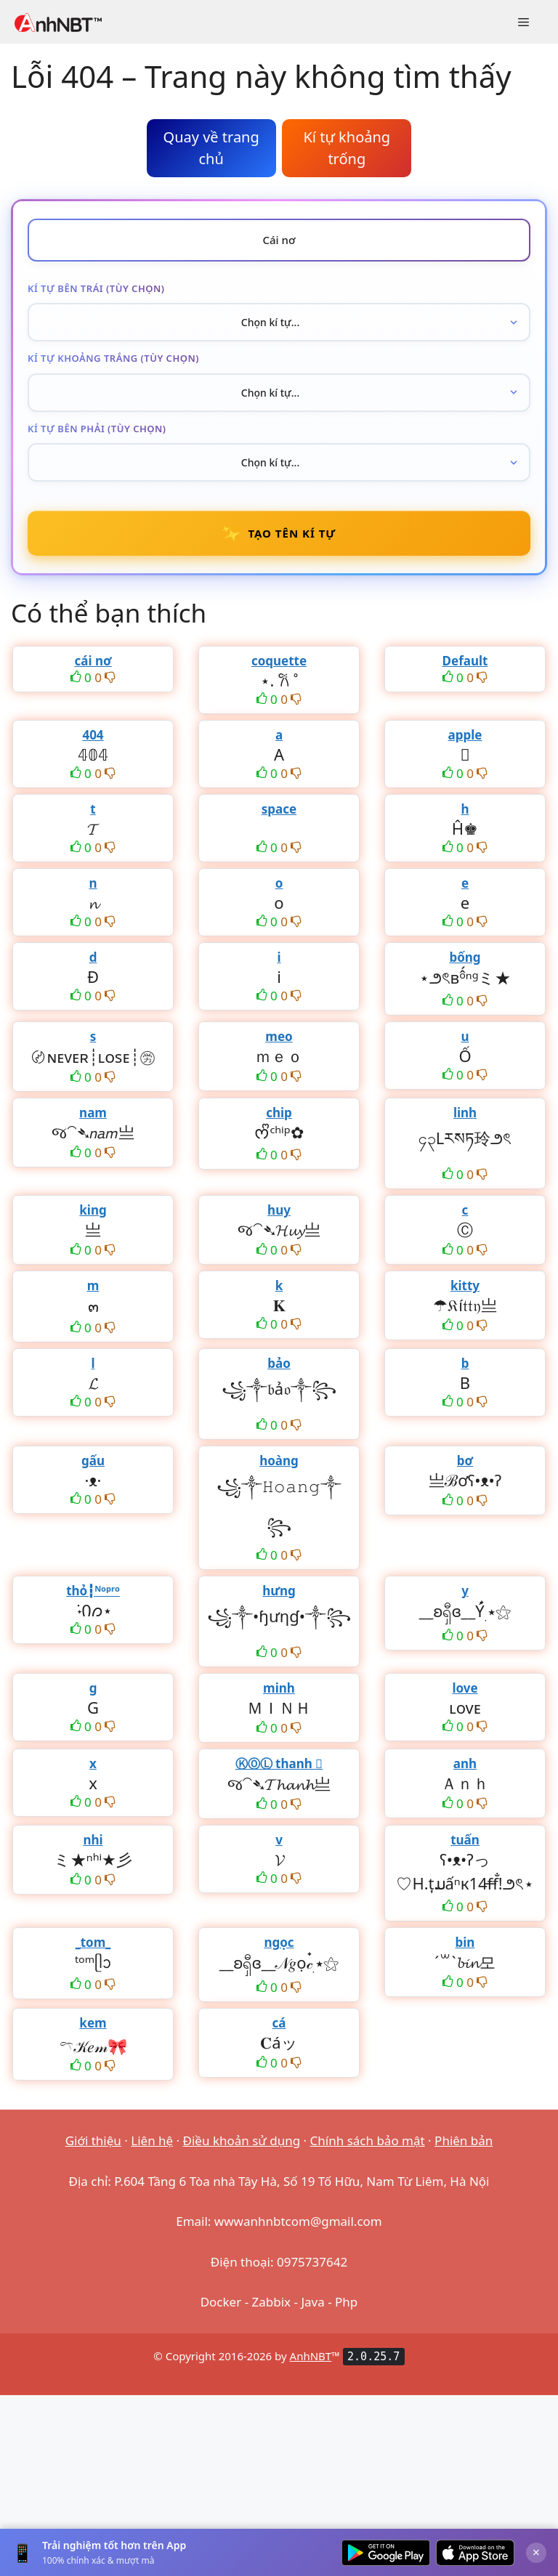 This screenshot has width=558, height=2576. Describe the element at coordinates (93, 1460) in the screenshot. I see `gấu` at that location.